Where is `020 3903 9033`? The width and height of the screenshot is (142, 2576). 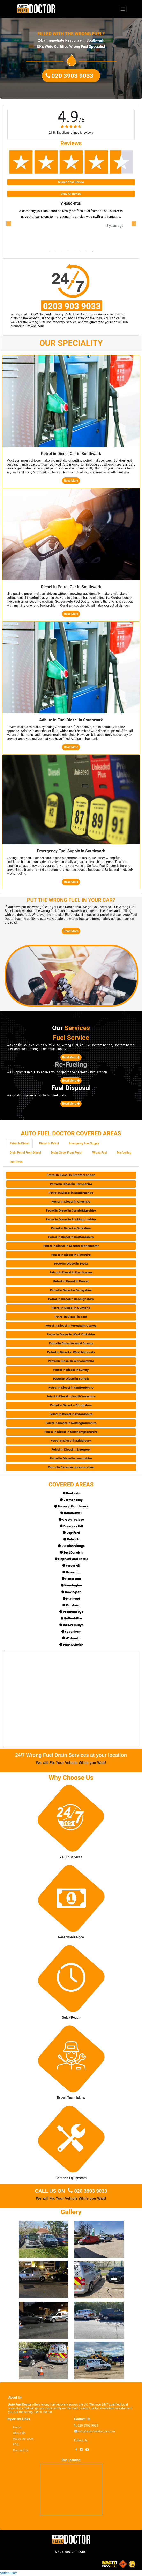 020 3903 9033 is located at coordinates (86, 2191).